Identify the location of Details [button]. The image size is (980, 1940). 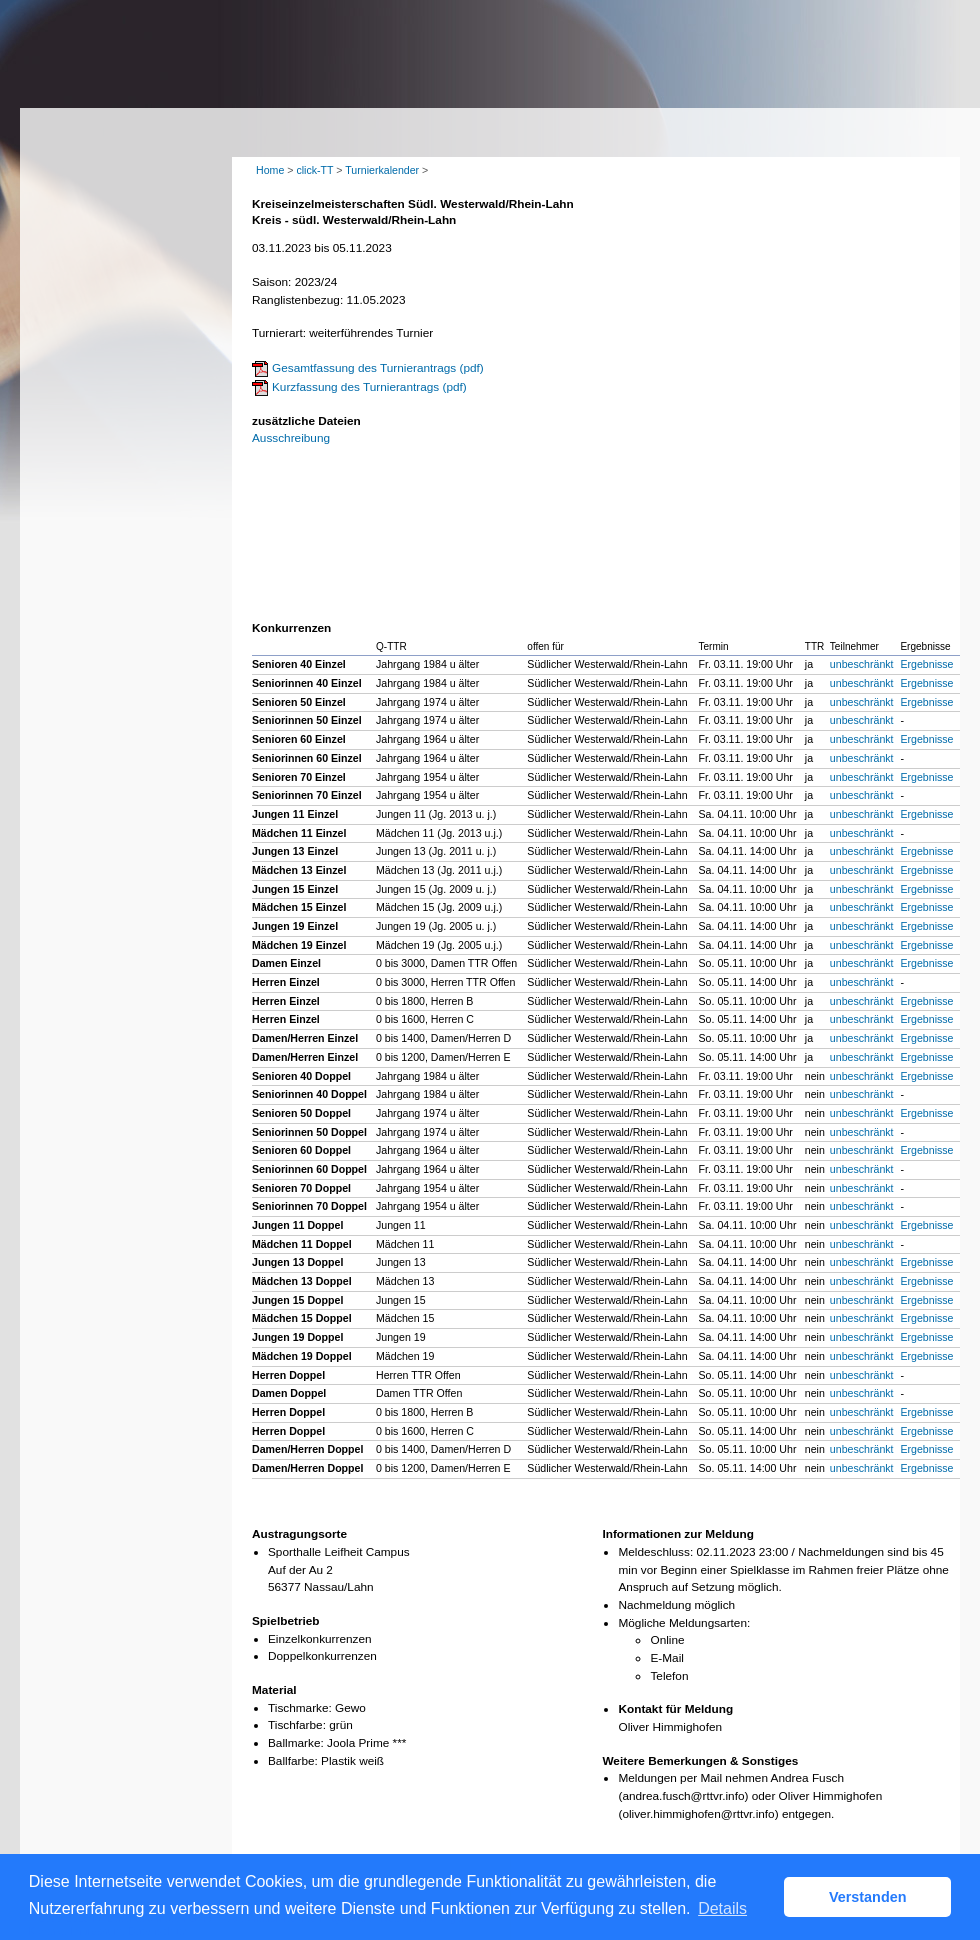
(722, 1908).